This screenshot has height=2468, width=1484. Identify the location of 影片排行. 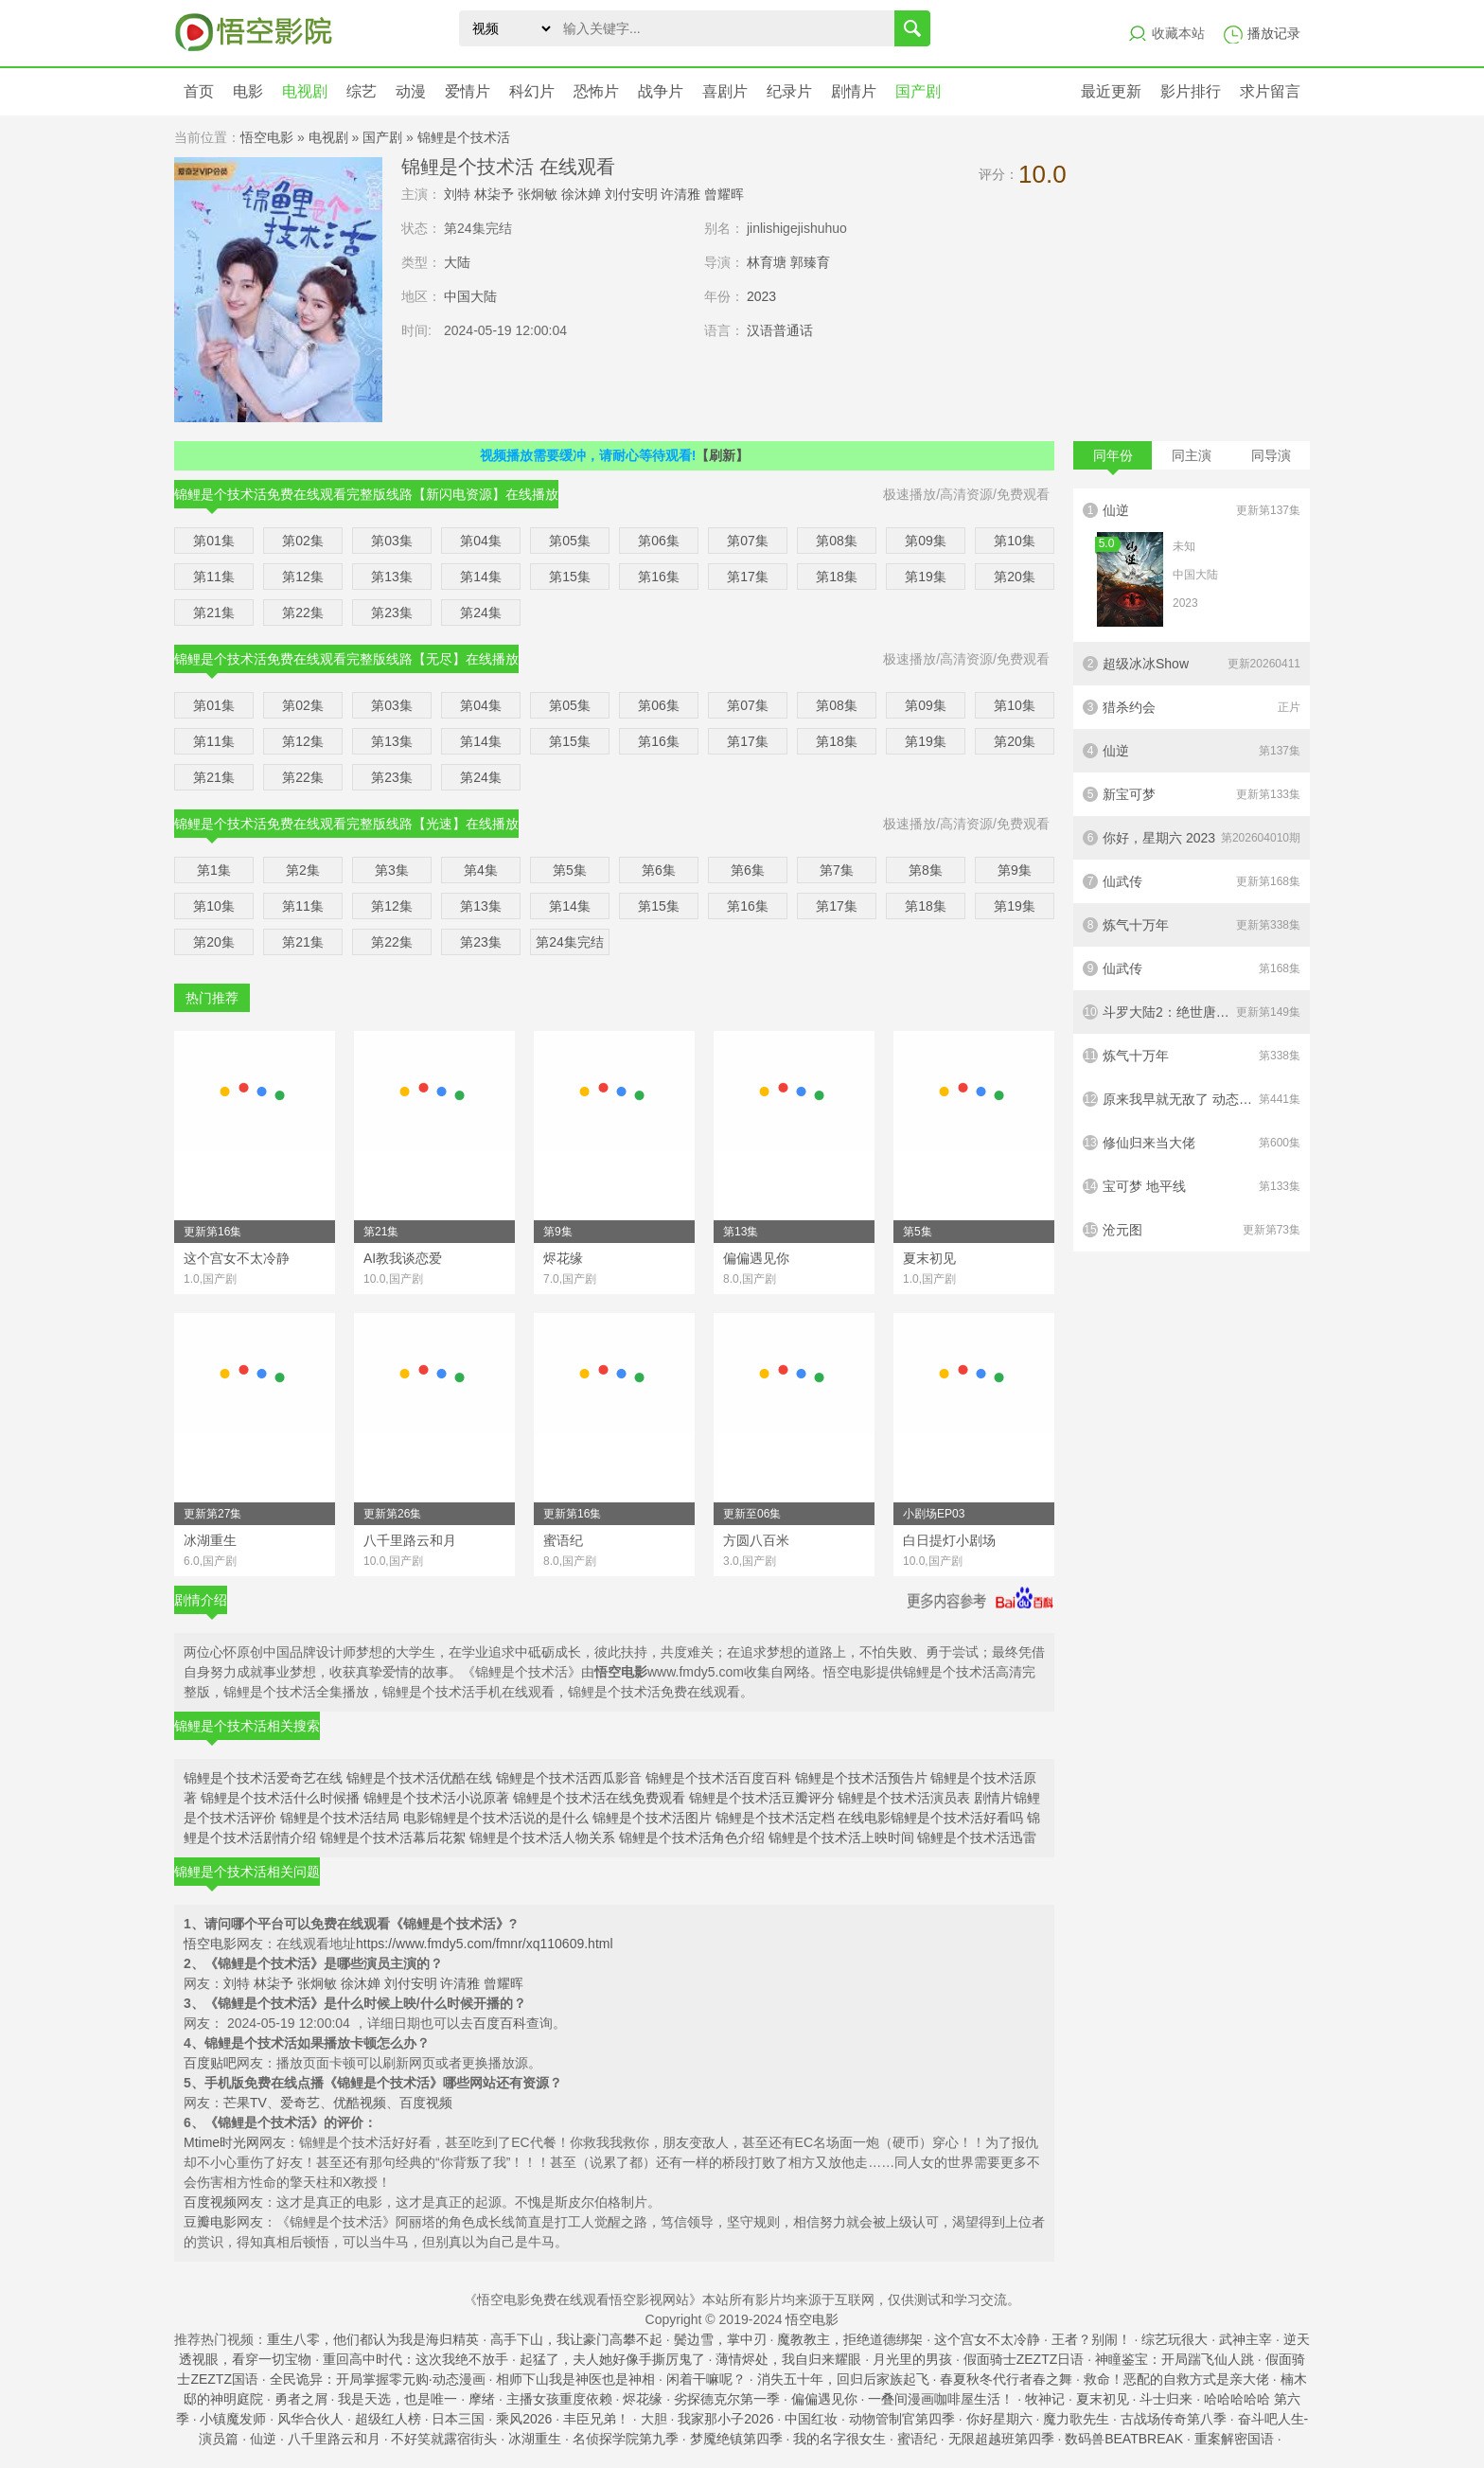
(1190, 91).